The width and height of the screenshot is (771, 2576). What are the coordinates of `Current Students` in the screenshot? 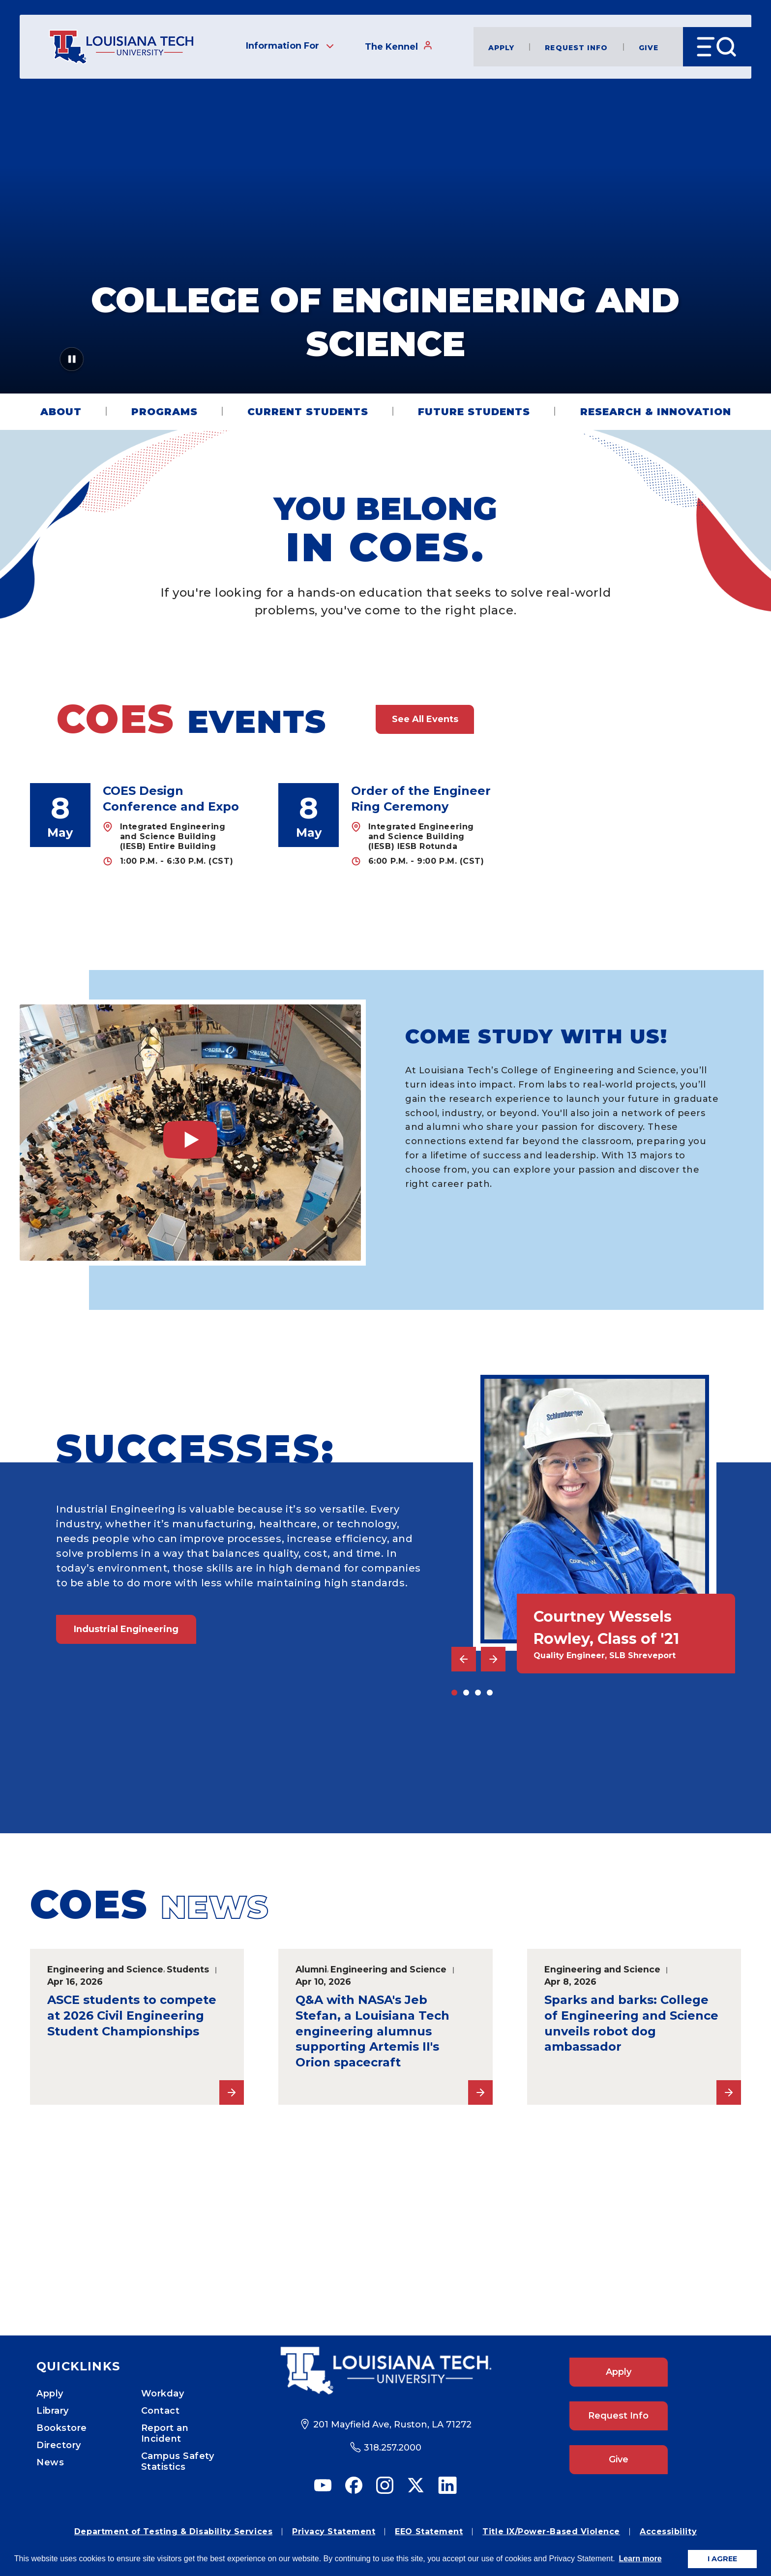 It's located at (307, 412).